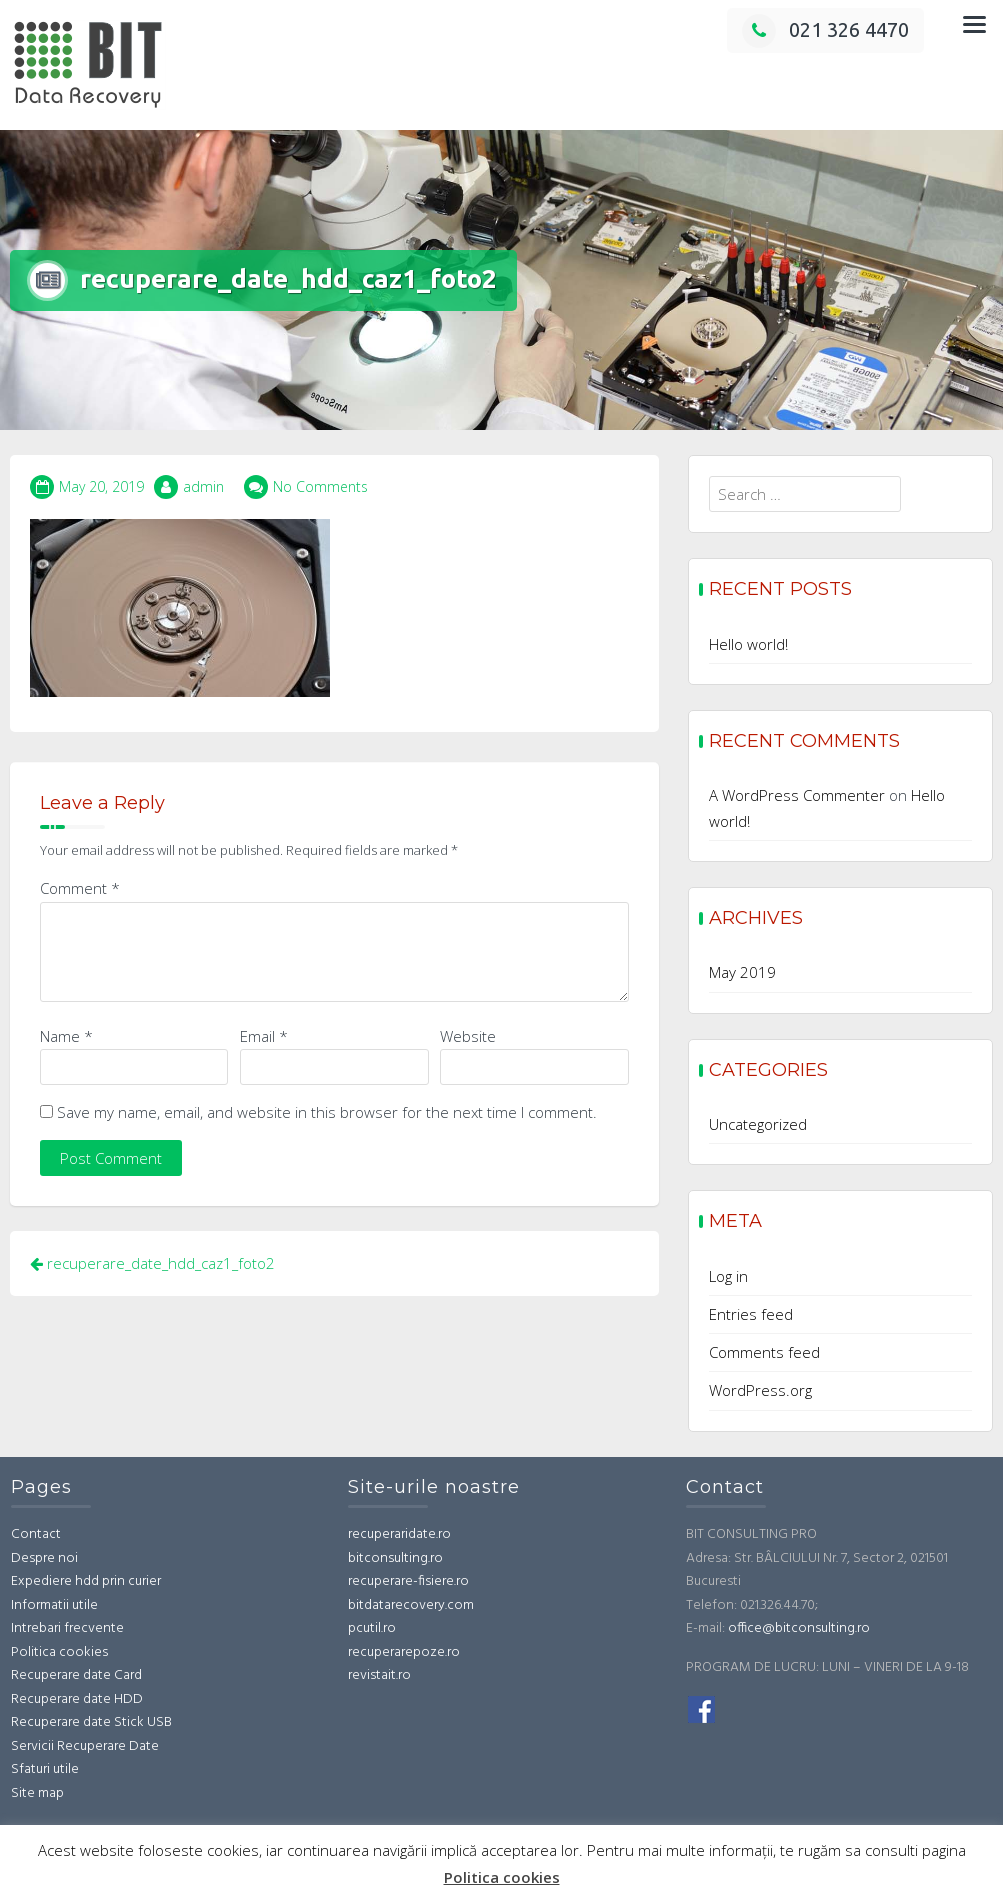  Describe the element at coordinates (760, 1390) in the screenshot. I see `WordPress.org` at that location.